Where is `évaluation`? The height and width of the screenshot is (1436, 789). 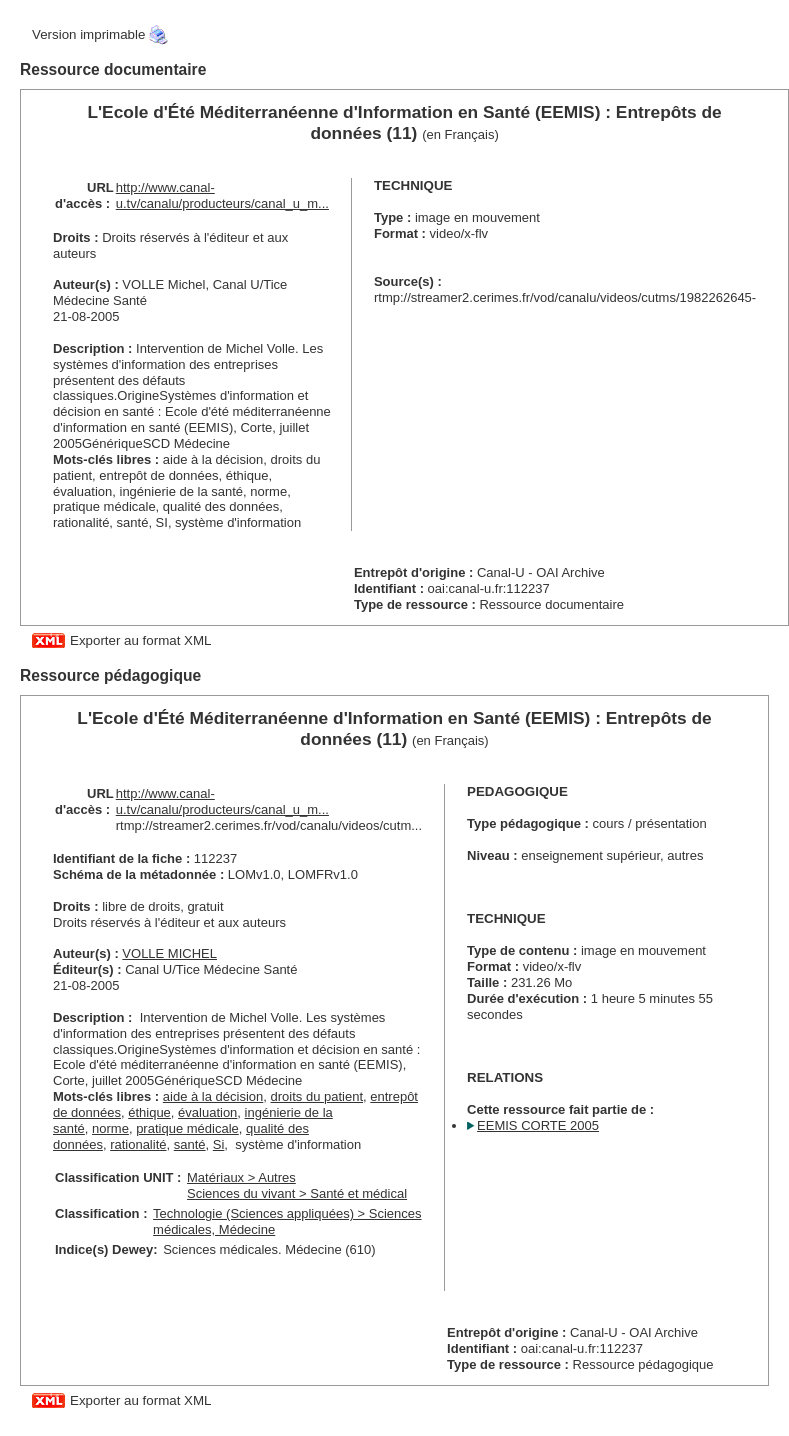 évaluation is located at coordinates (207, 1112).